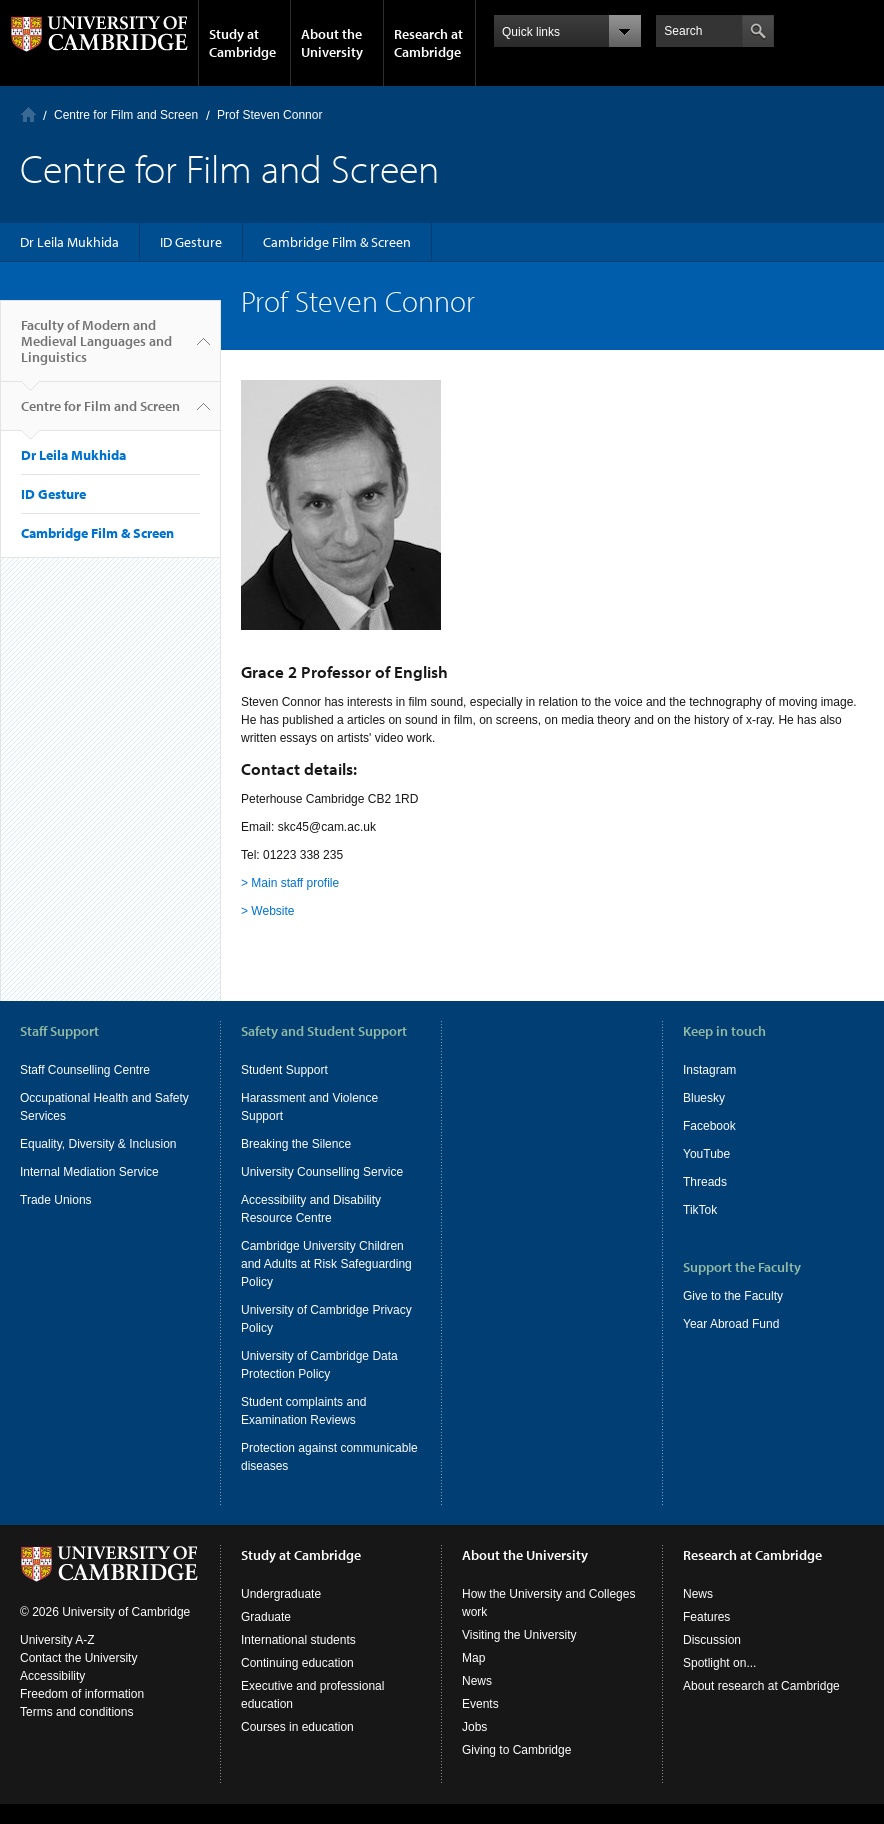 This screenshot has height=1824, width=884. I want to click on Visiting the University, so click(519, 1655).